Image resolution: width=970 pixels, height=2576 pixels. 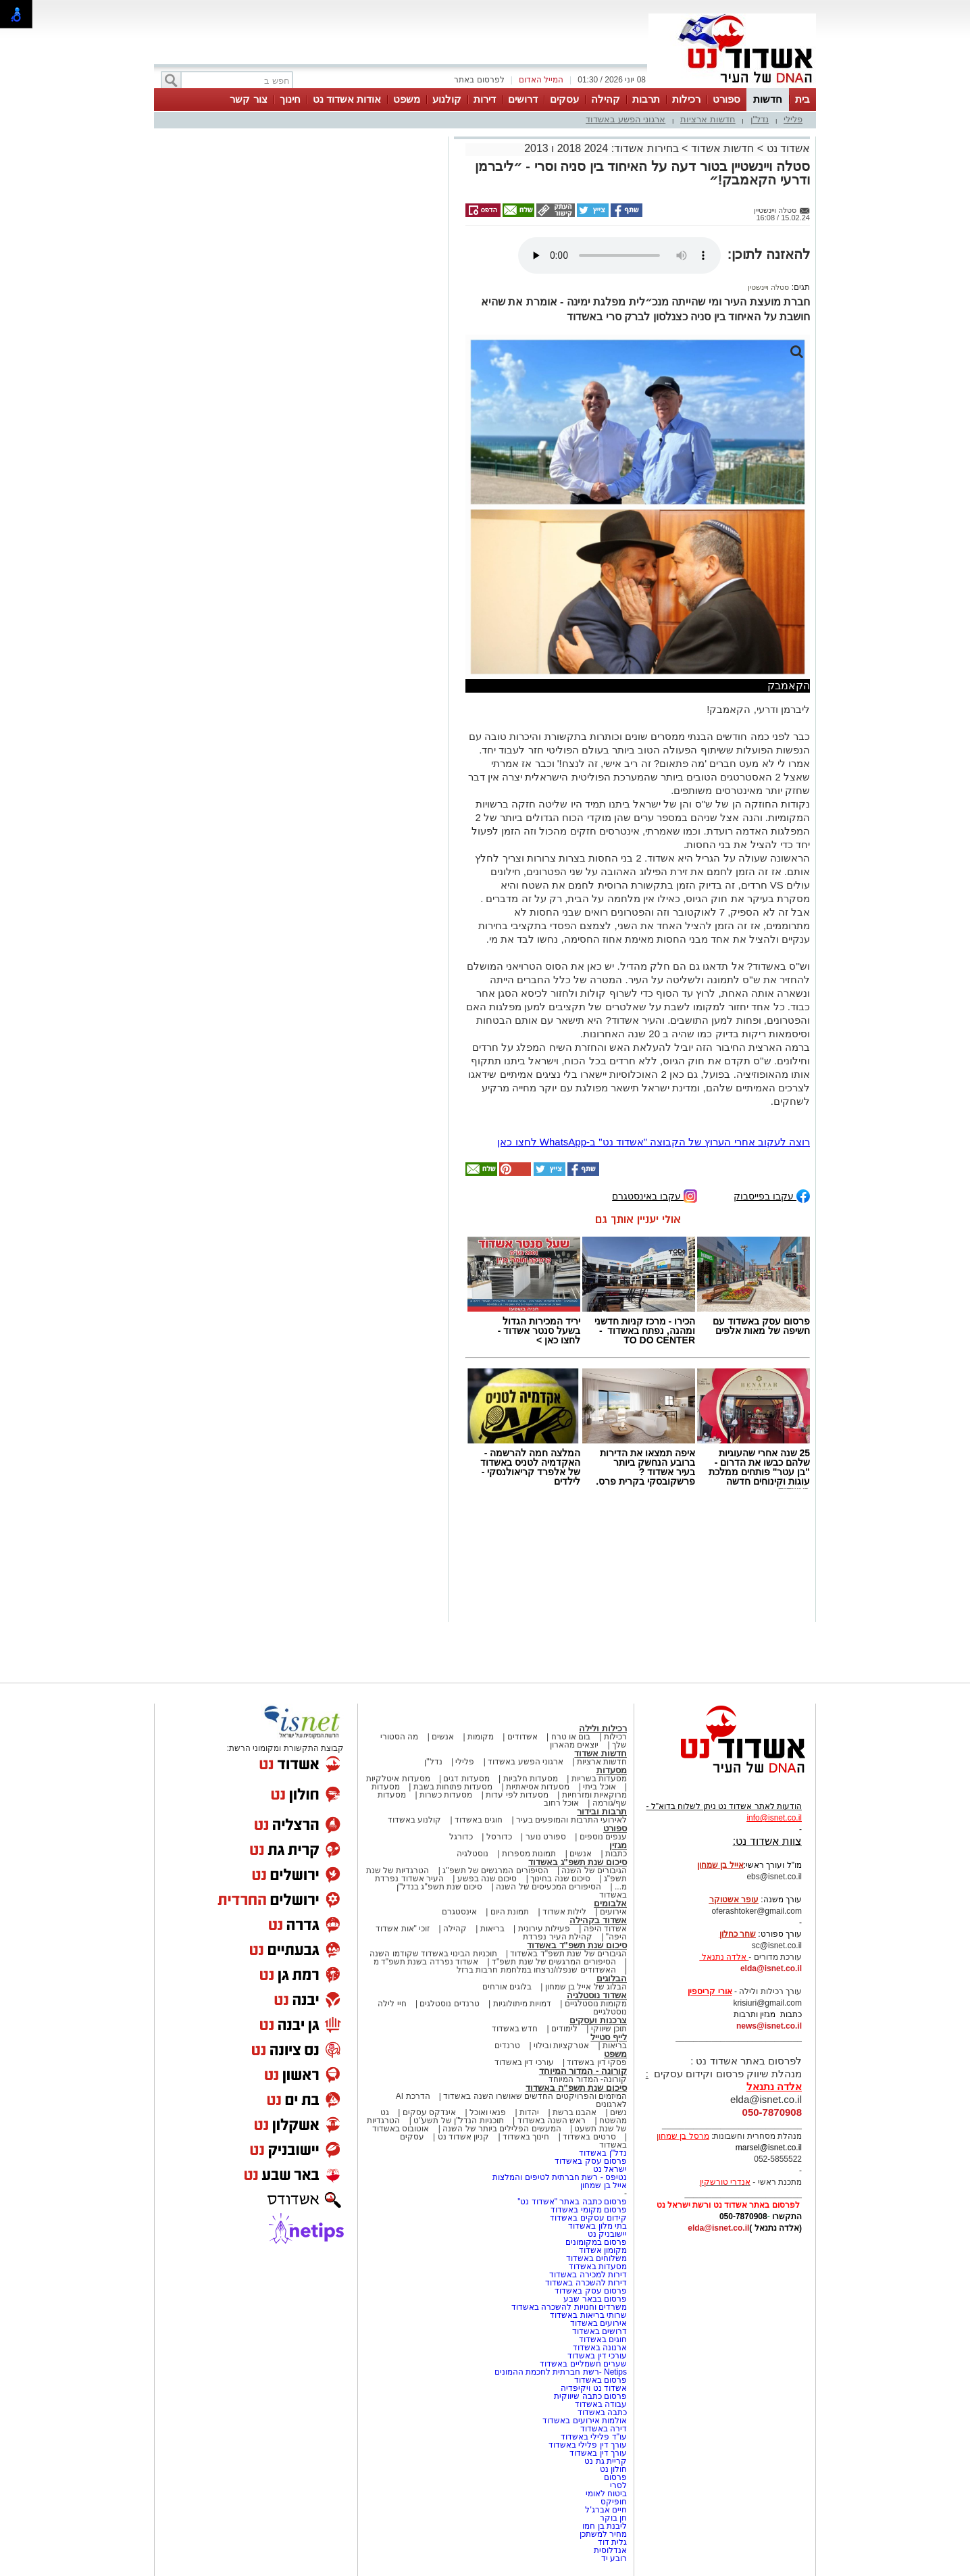 I want to click on שערים חשמליים באשדוד, so click(x=583, y=2364).